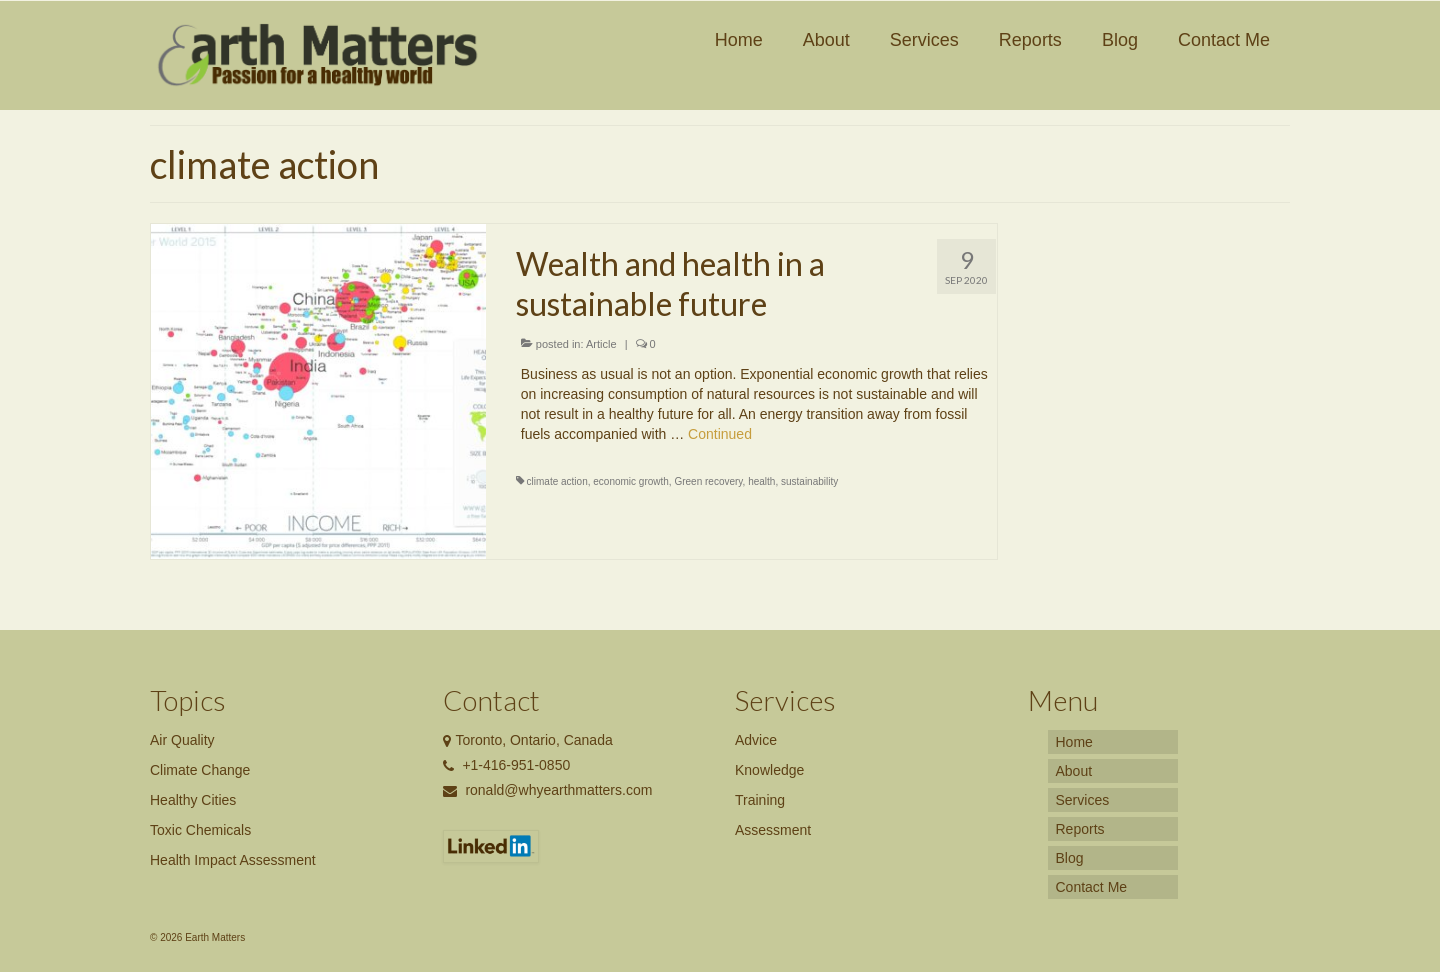 This screenshot has height=972, width=1440. What do you see at coordinates (182, 740) in the screenshot?
I see `Air Quality` at bounding box center [182, 740].